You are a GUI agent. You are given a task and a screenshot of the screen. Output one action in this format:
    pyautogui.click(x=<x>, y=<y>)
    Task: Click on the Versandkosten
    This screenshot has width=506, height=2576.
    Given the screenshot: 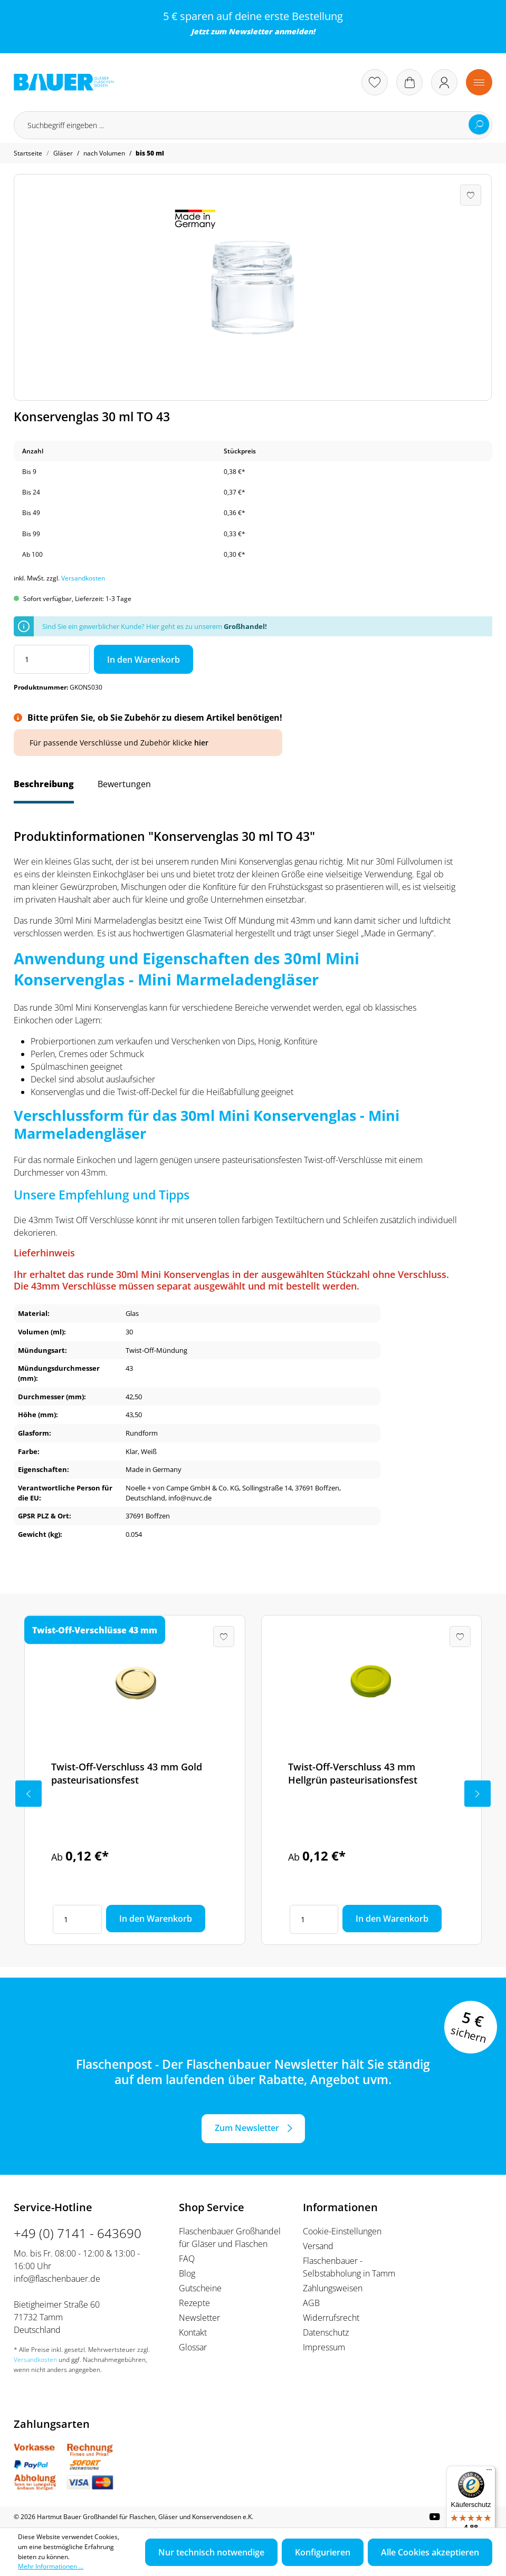 What is the action you would take?
    pyautogui.click(x=83, y=578)
    